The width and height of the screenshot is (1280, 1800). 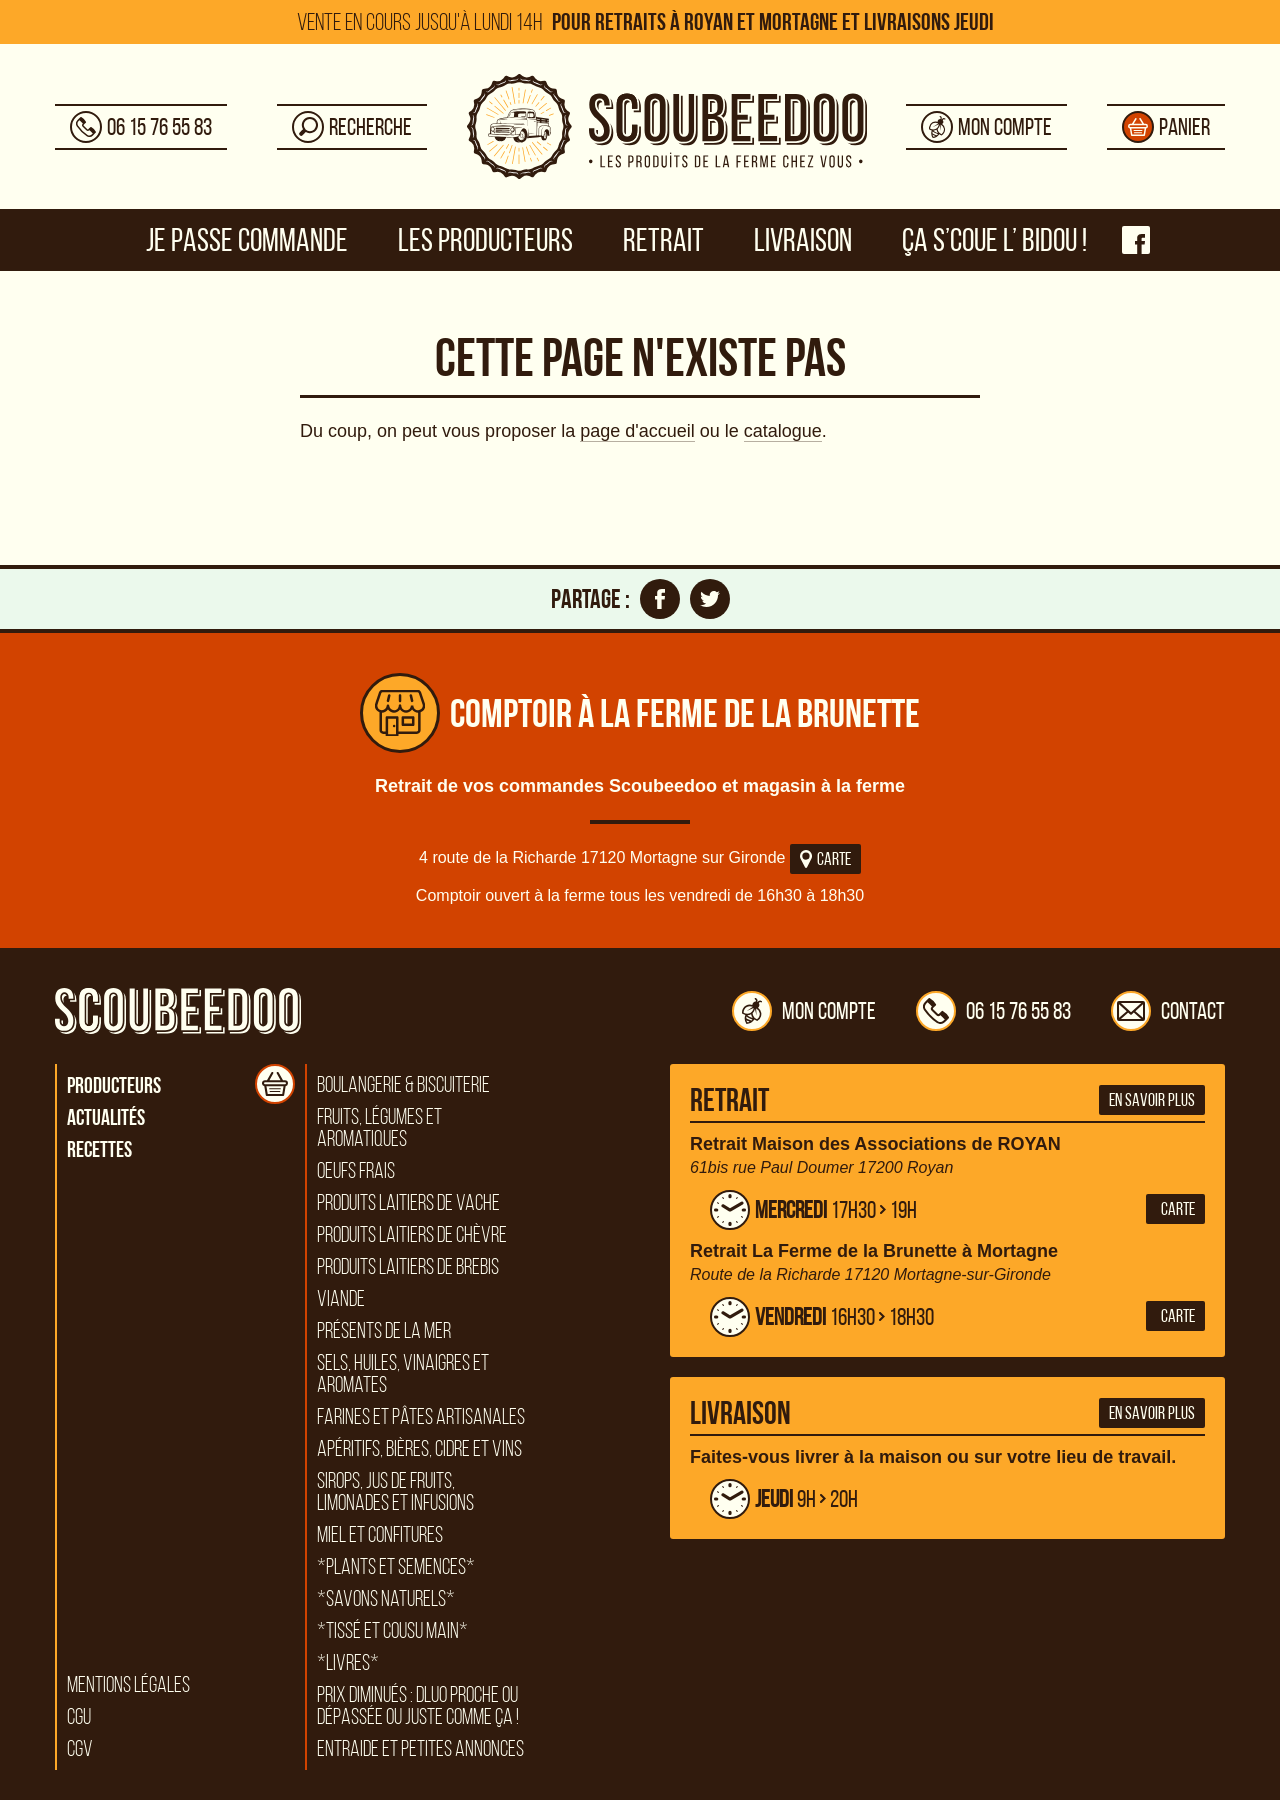 What do you see at coordinates (384, 1331) in the screenshot?
I see `Présents de la mer` at bounding box center [384, 1331].